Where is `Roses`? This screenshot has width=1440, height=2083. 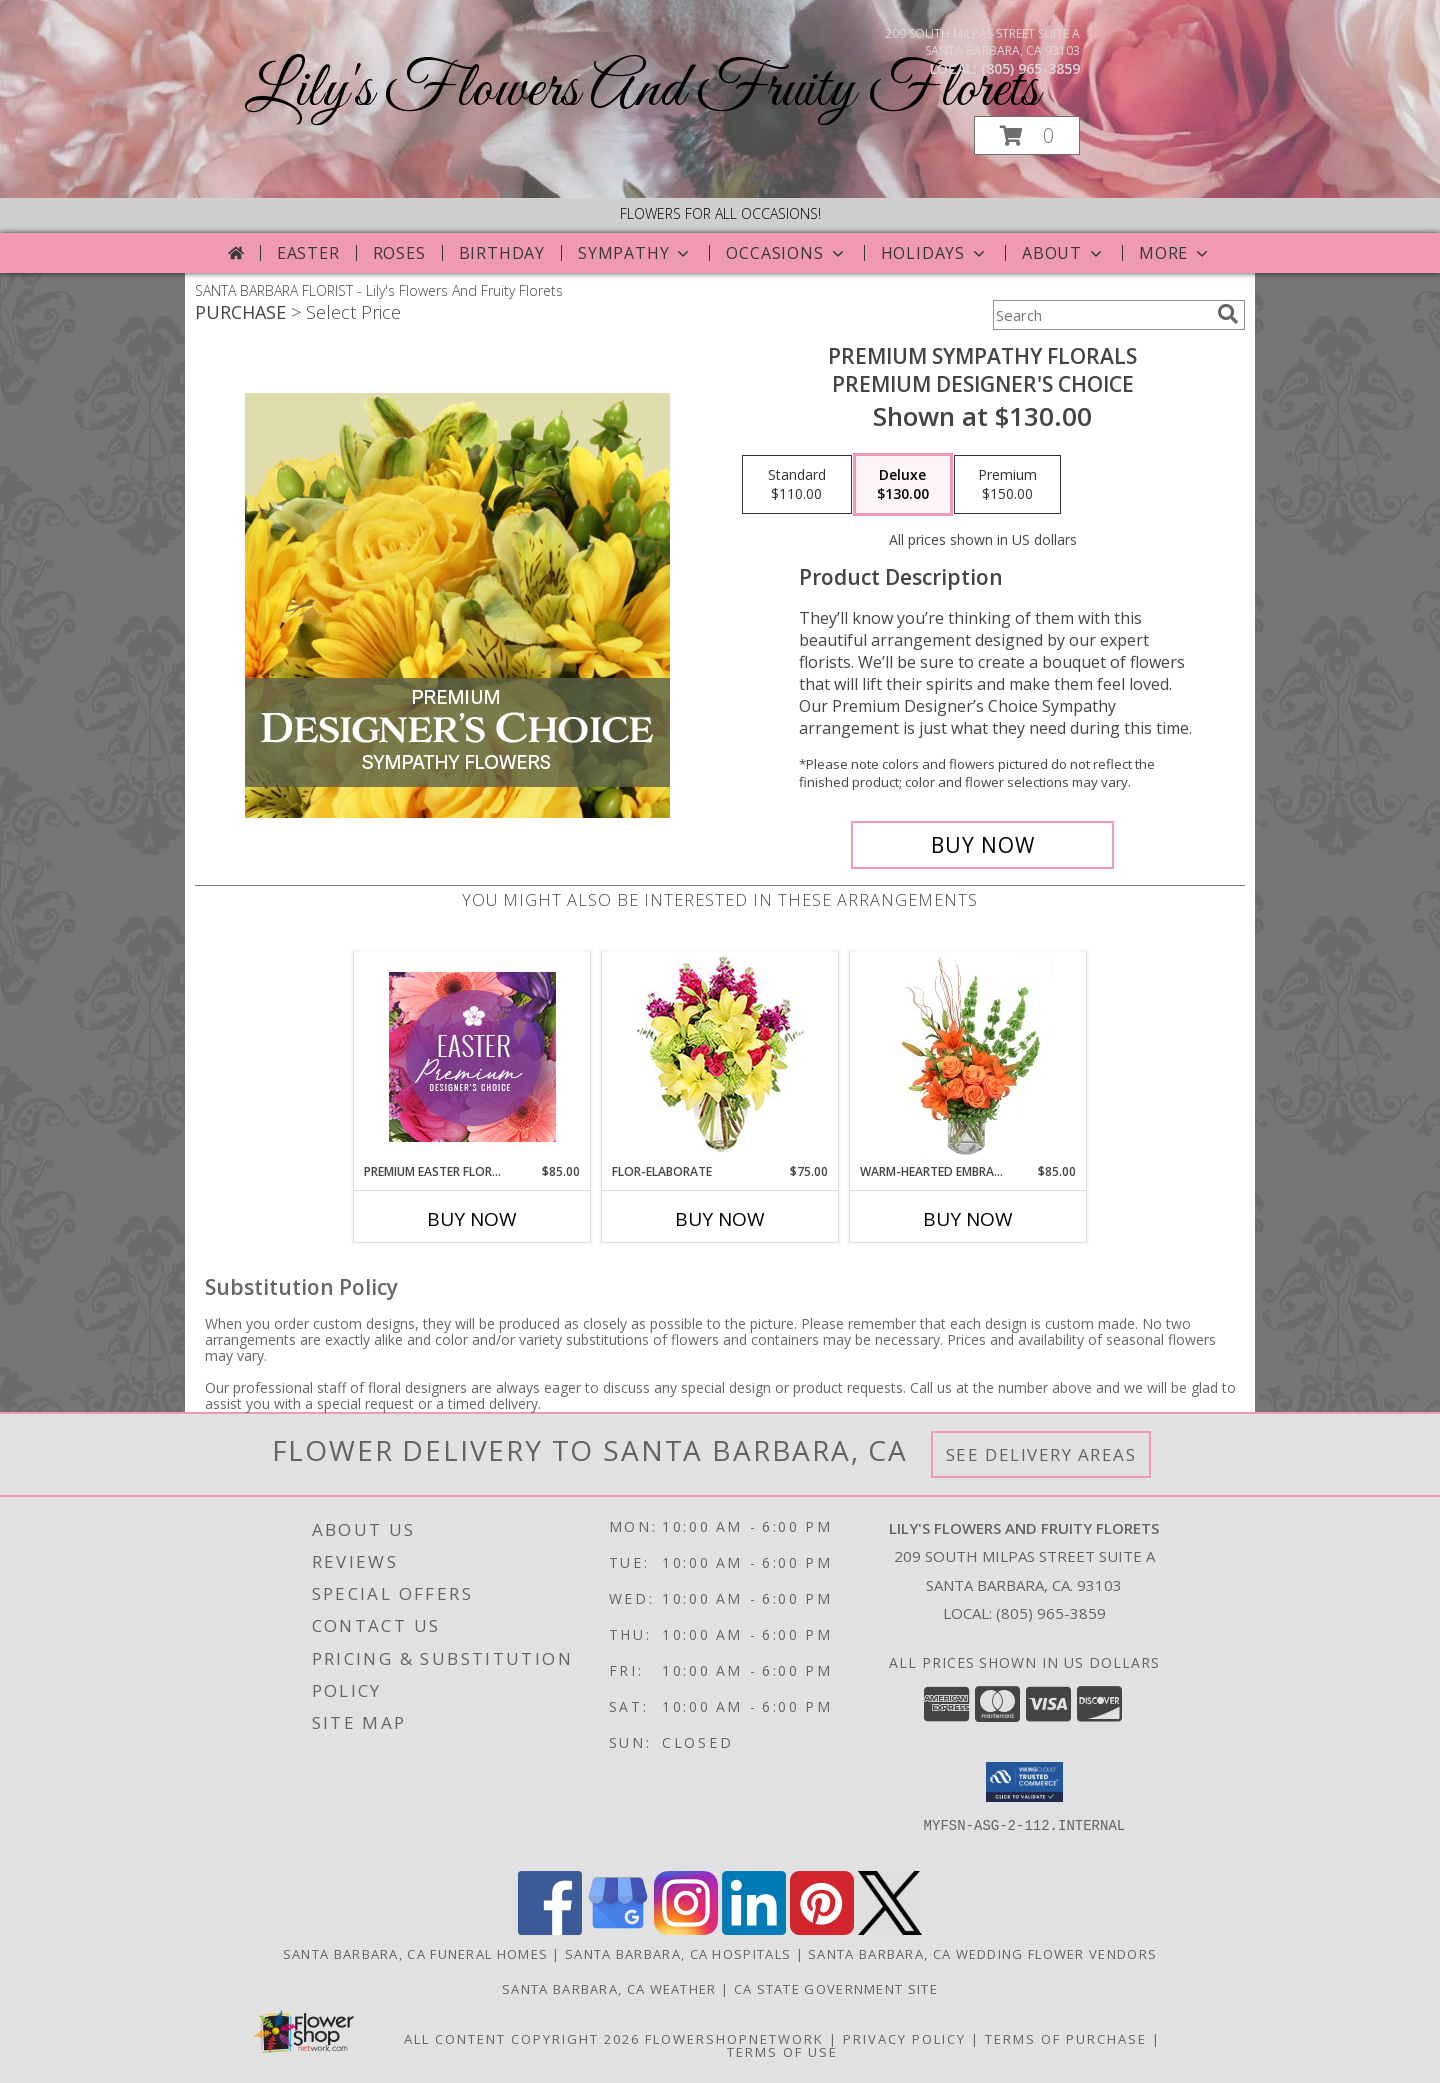
Roses is located at coordinates (399, 253).